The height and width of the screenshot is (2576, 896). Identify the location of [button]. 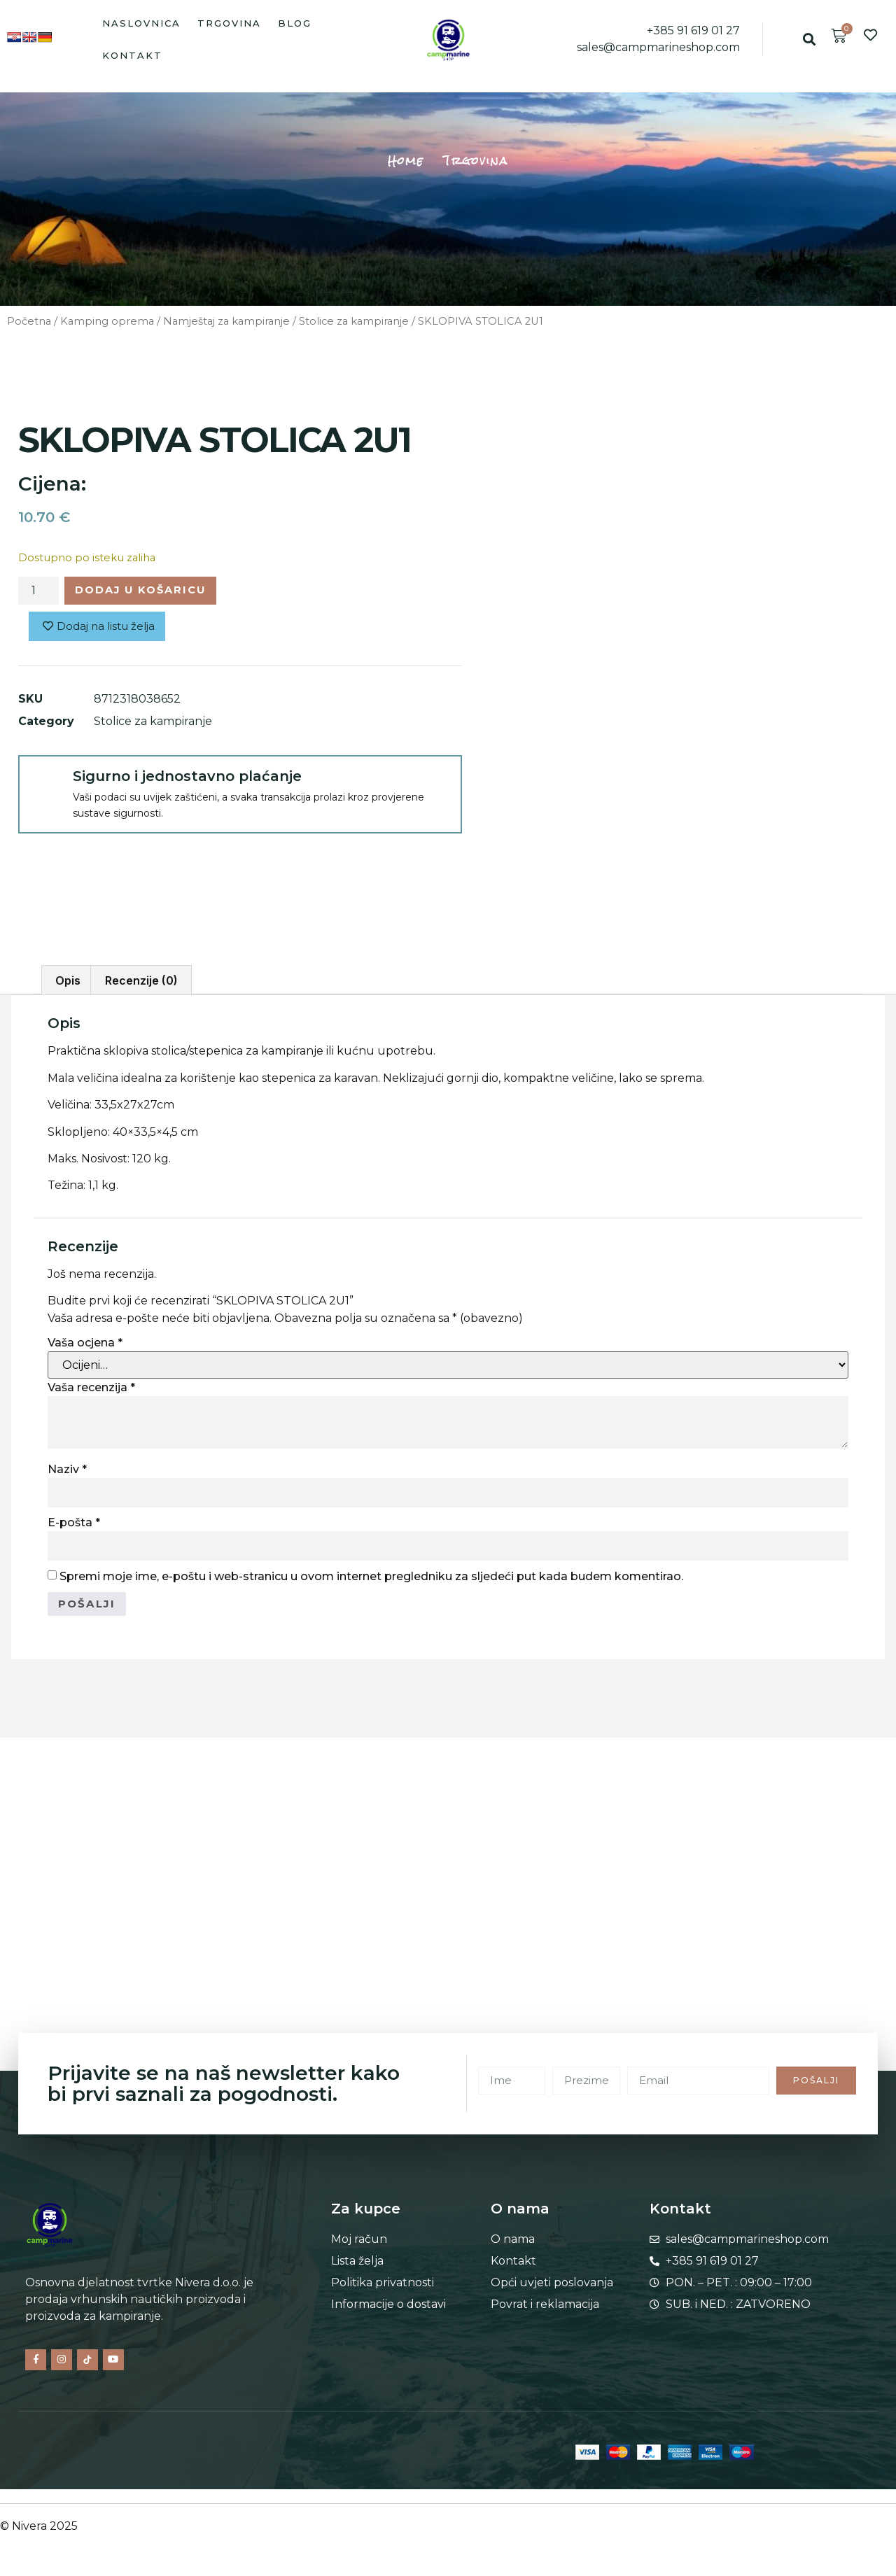
(809, 39).